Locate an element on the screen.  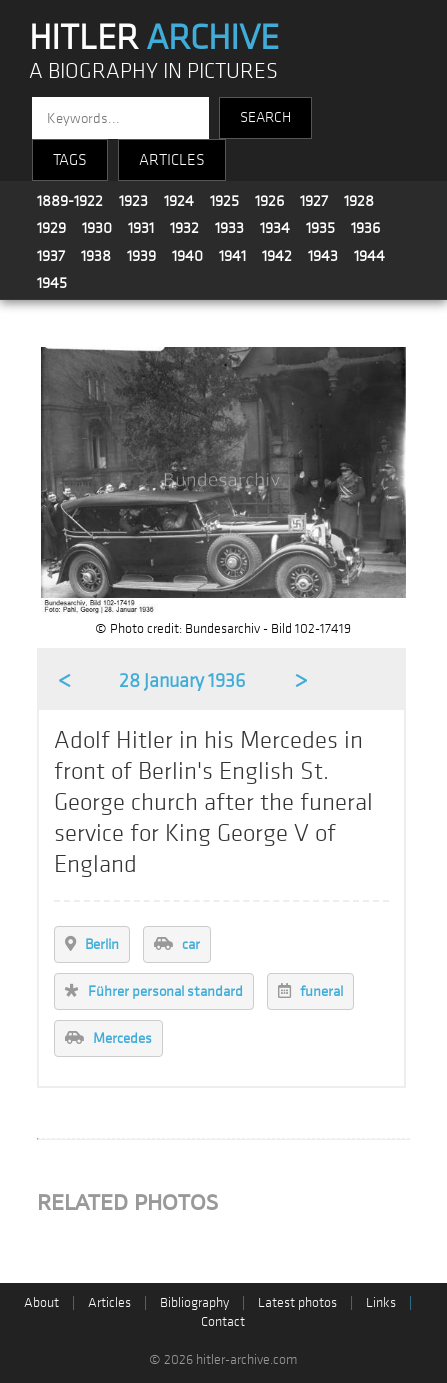
1943 is located at coordinates (323, 256).